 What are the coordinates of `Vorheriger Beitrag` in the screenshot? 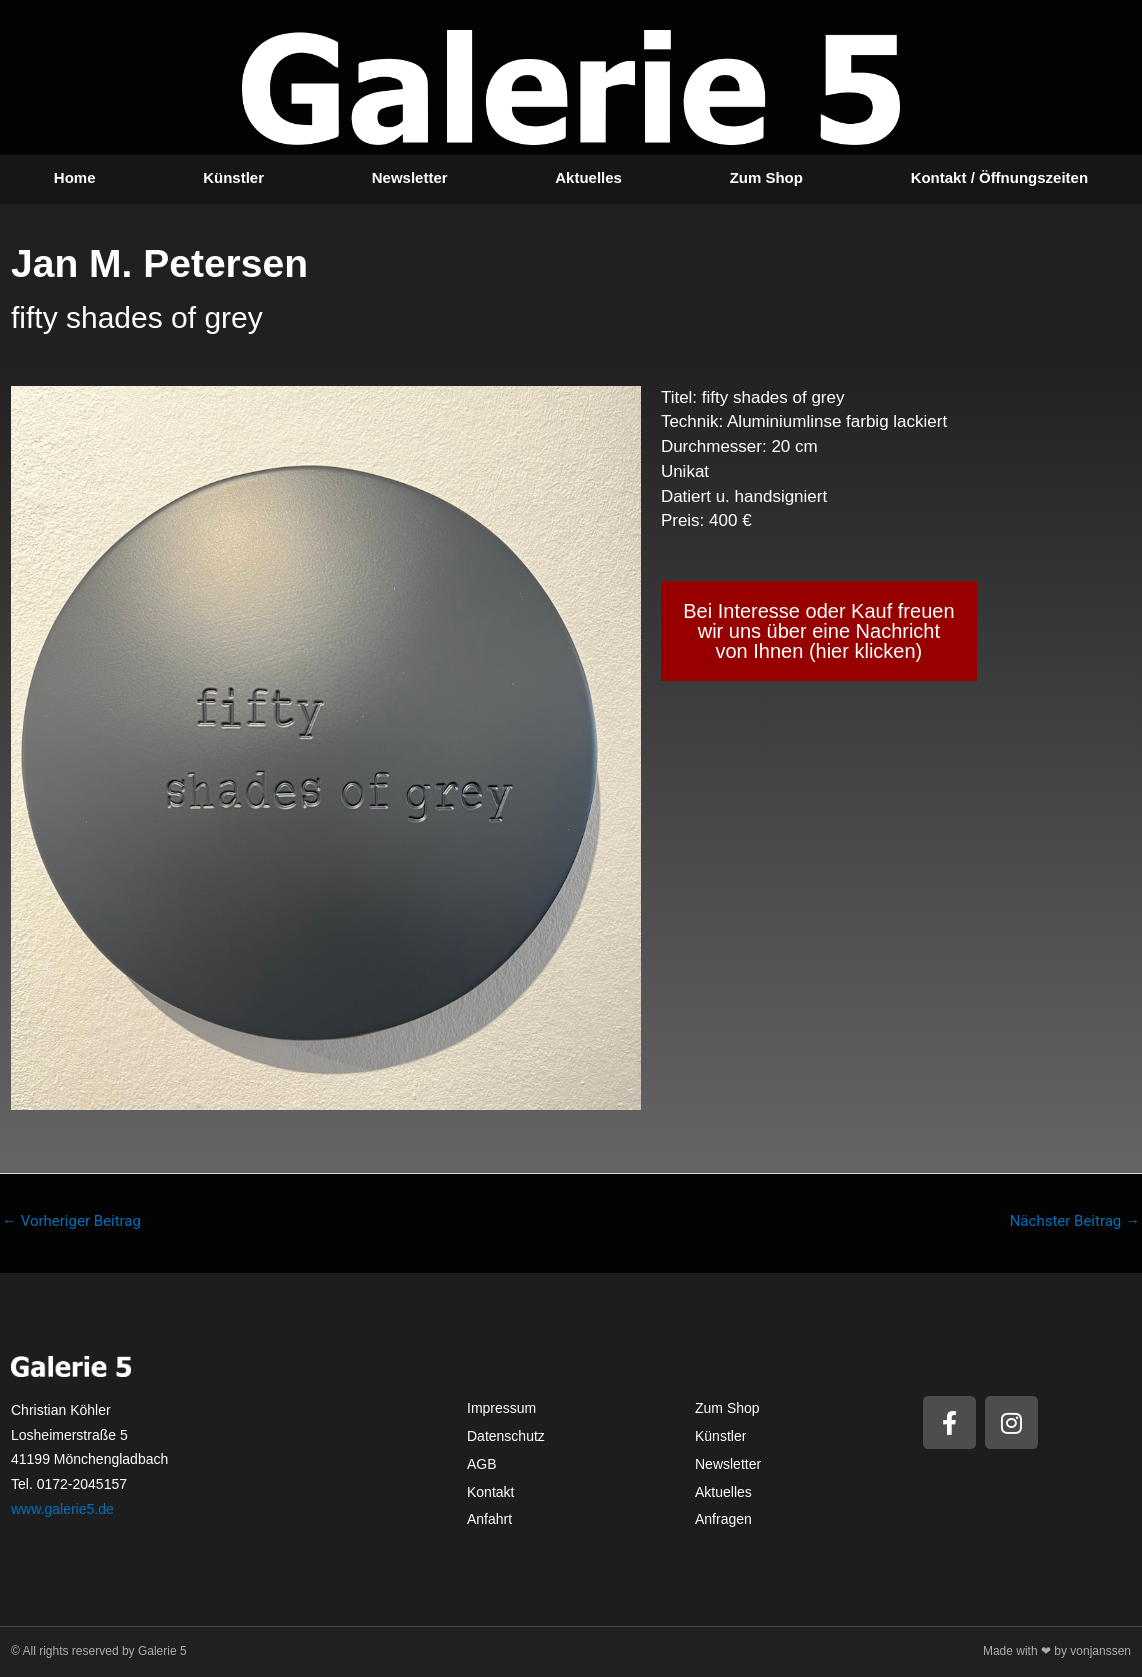 It's located at (71, 1221).